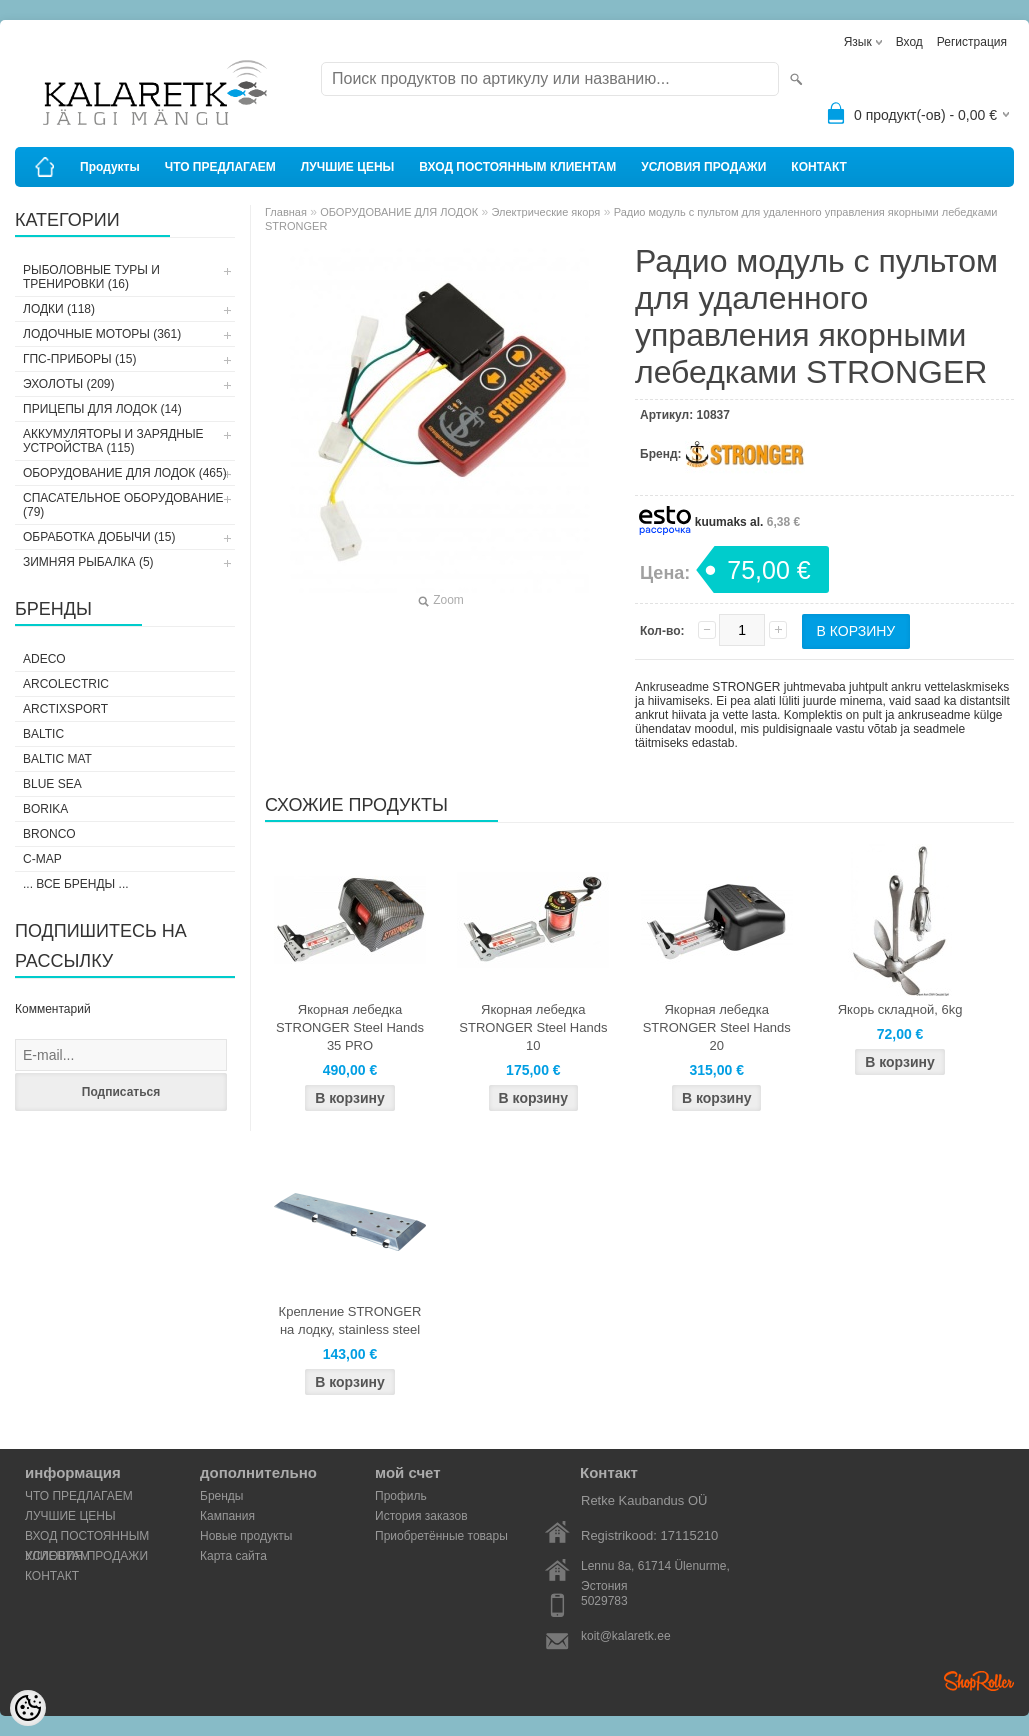  What do you see at coordinates (52, 784) in the screenshot?
I see `Blue Sea` at bounding box center [52, 784].